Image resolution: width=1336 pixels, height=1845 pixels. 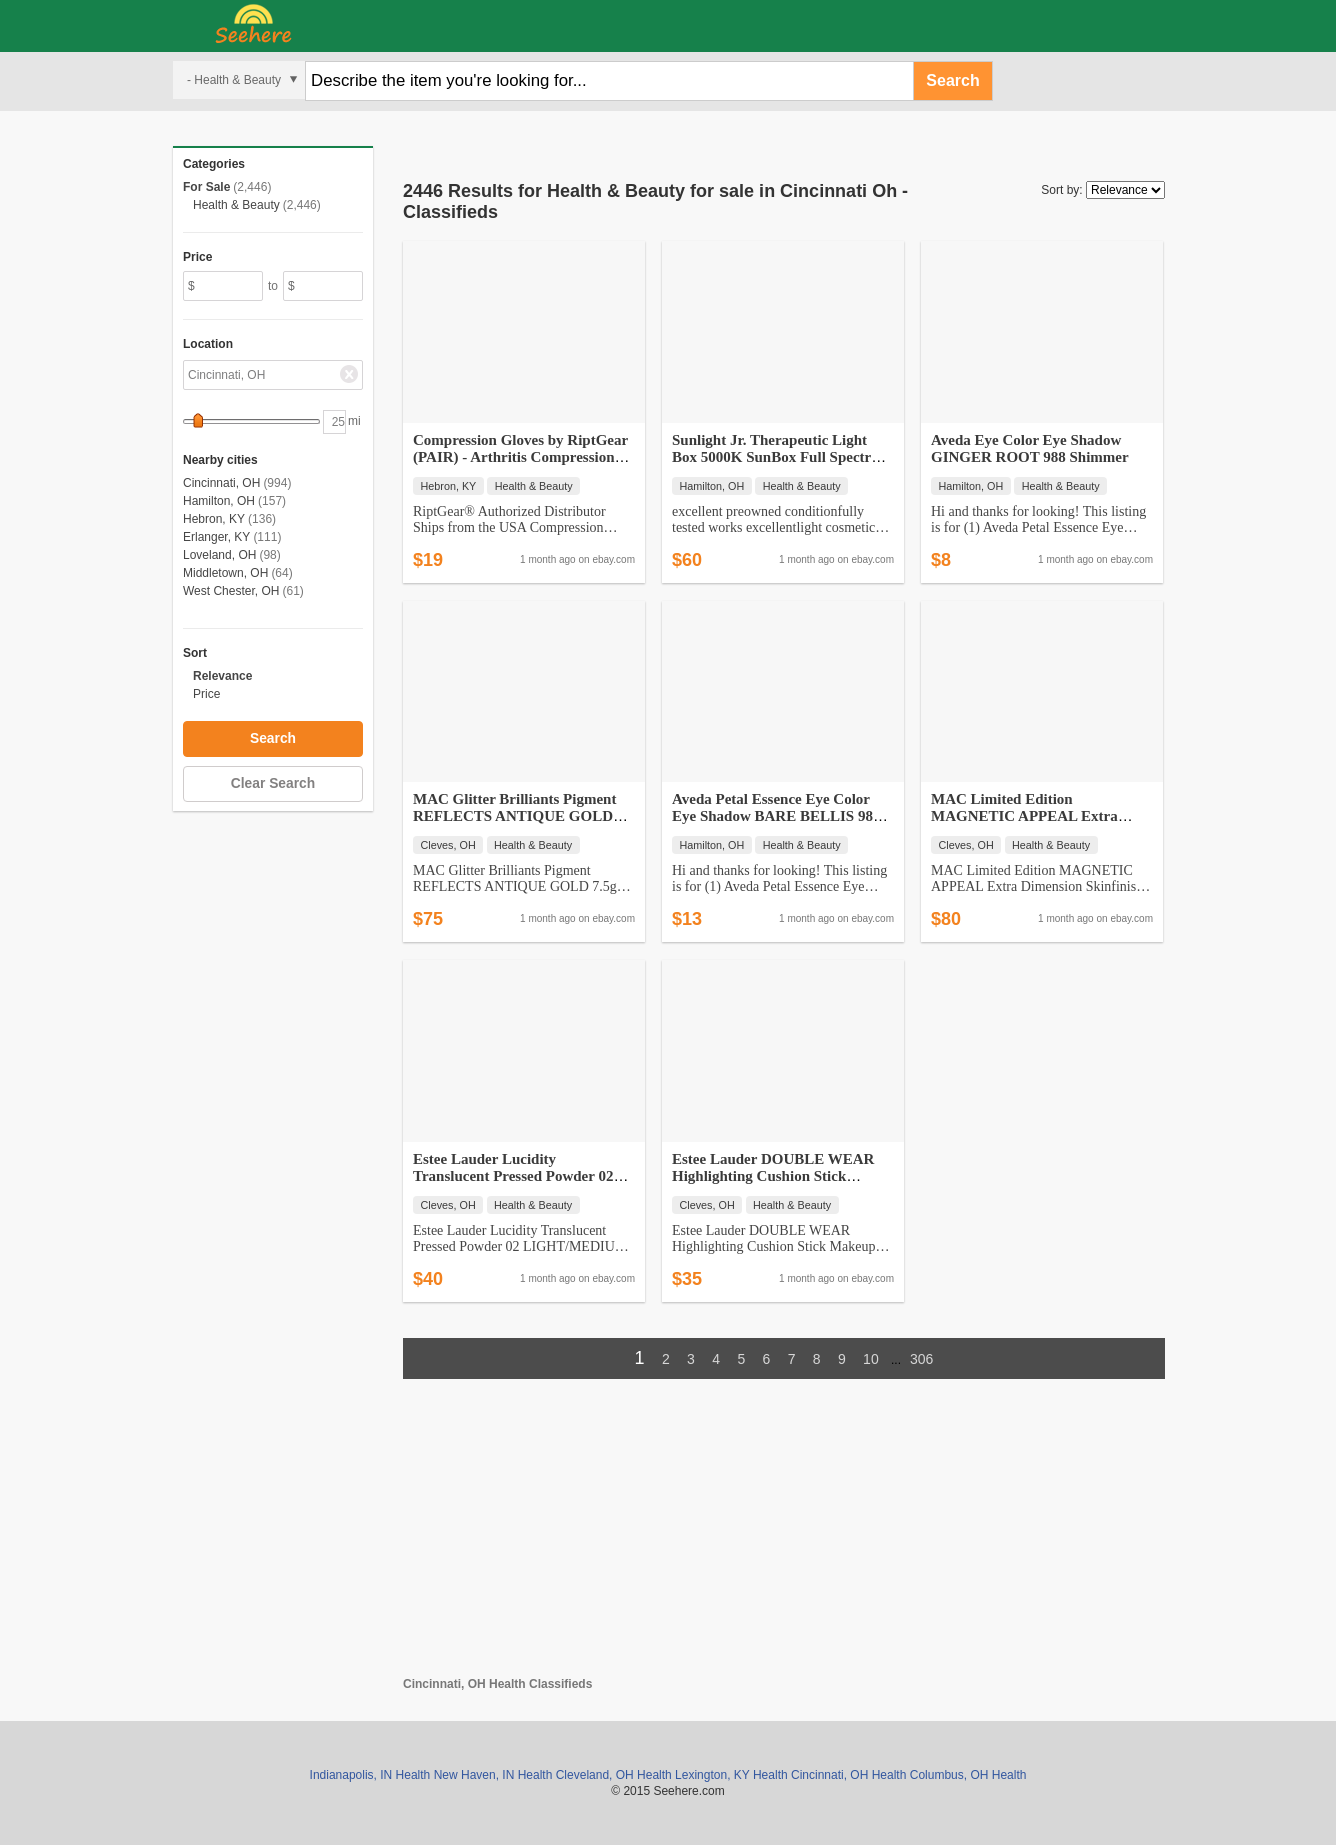 What do you see at coordinates (231, 591) in the screenshot?
I see `West Chester, OH` at bounding box center [231, 591].